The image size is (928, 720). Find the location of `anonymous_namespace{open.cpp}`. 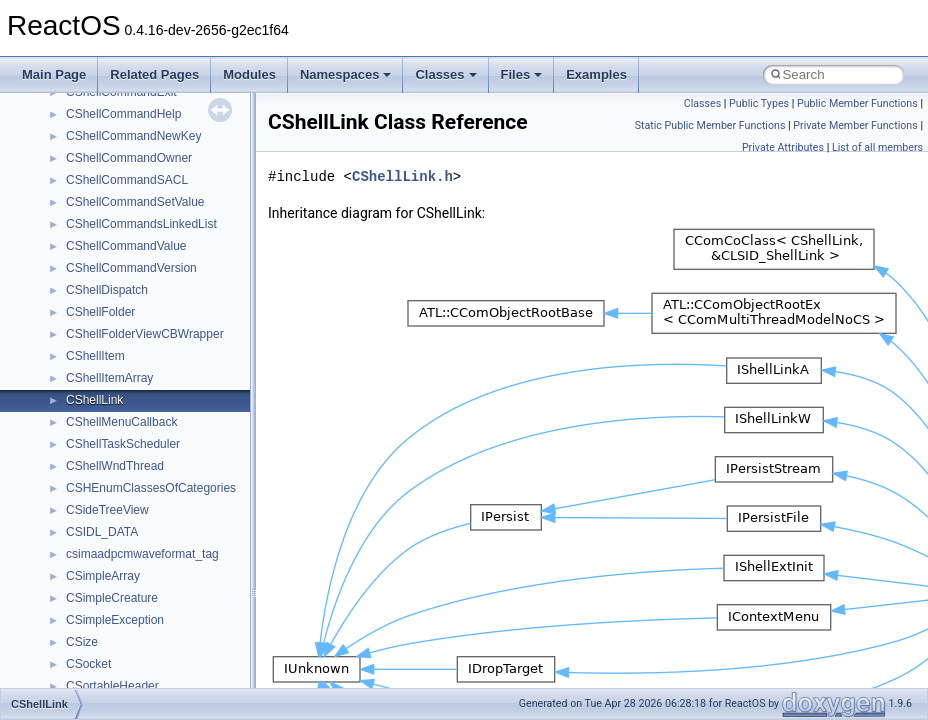

anonymous_namespace{open.cpp} is located at coordinates (160, 587).